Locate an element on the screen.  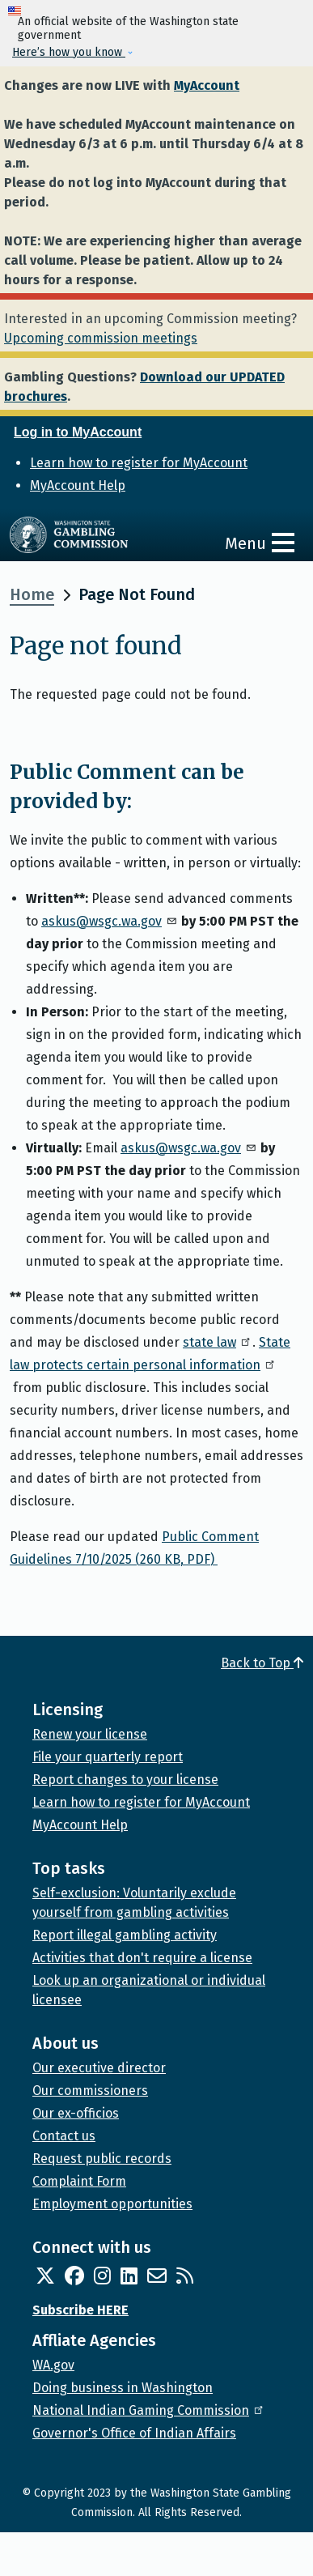
Report changes to your license is located at coordinates (125, 1779).